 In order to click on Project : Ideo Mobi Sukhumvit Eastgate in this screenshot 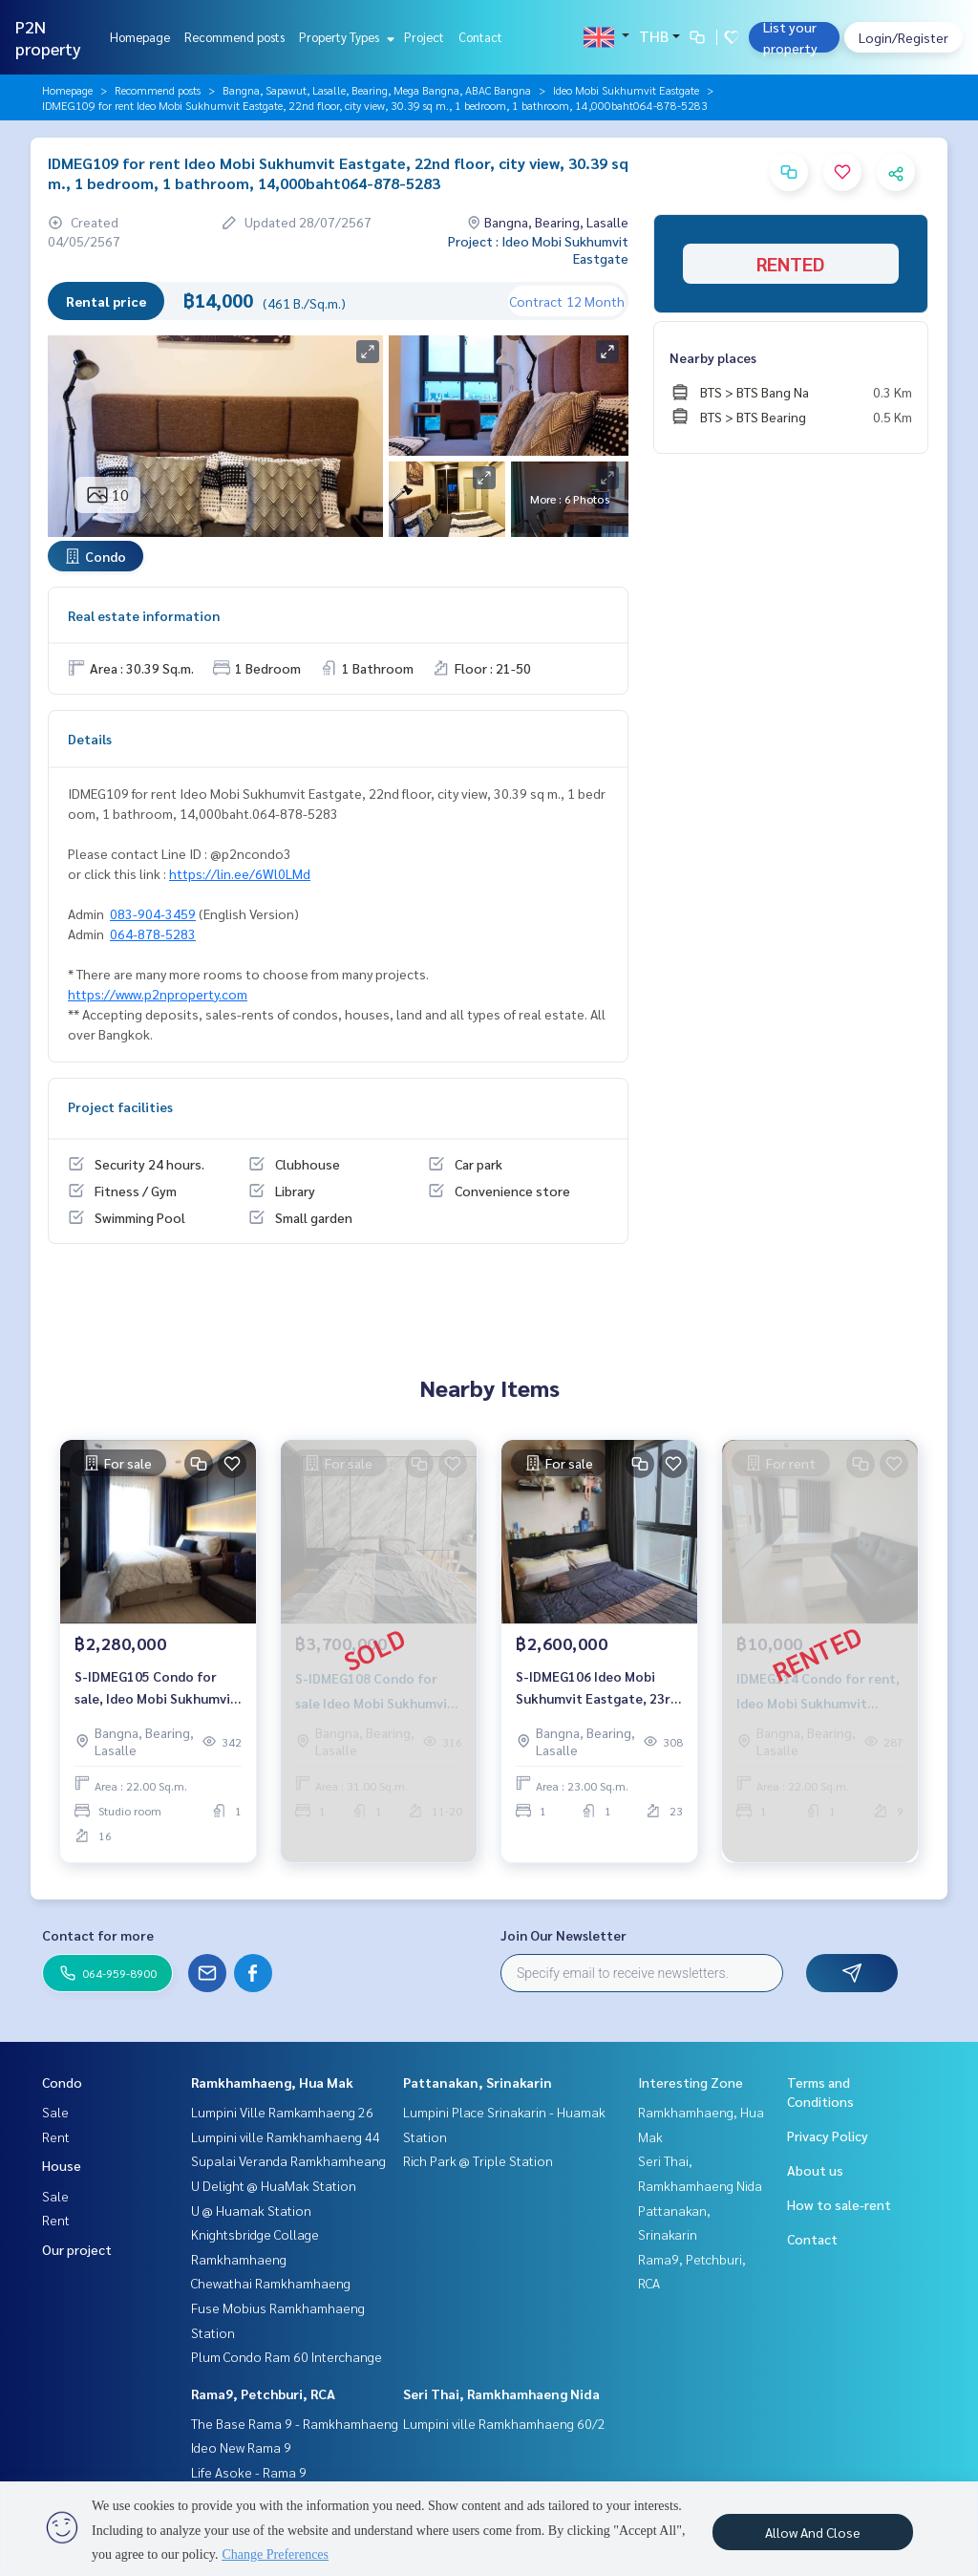, I will do `click(538, 249)`.